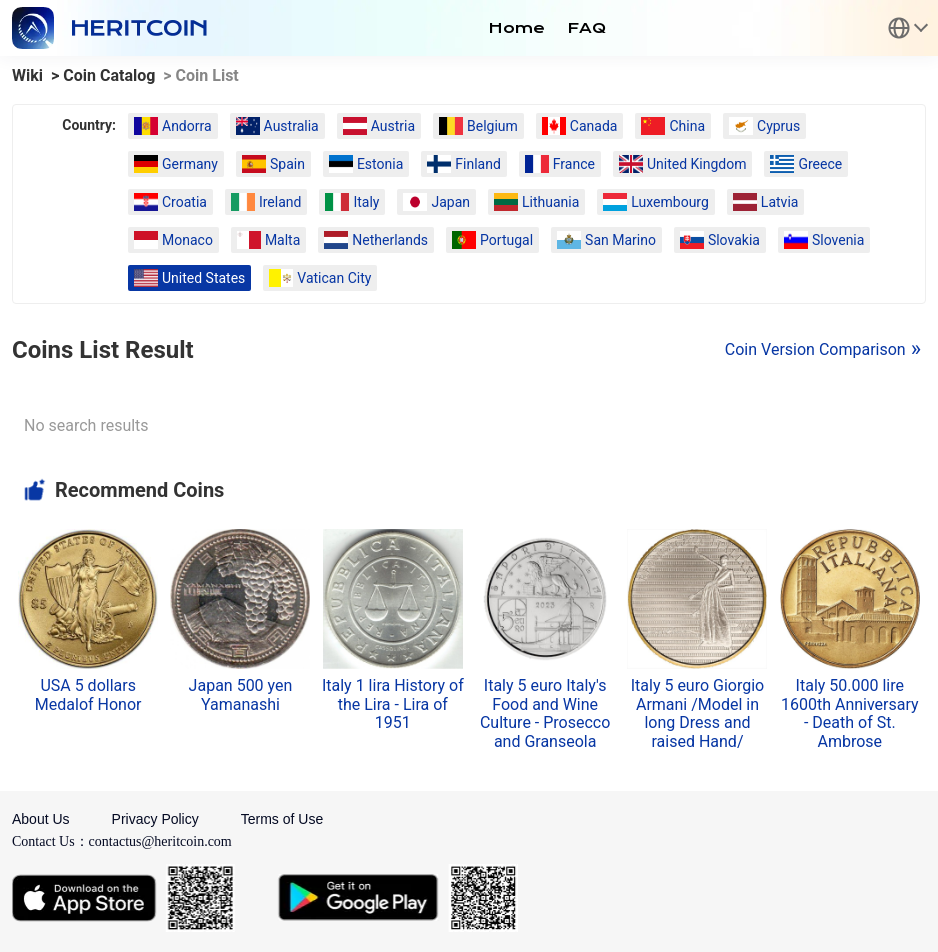  I want to click on > Coin Catalog, so click(103, 75).